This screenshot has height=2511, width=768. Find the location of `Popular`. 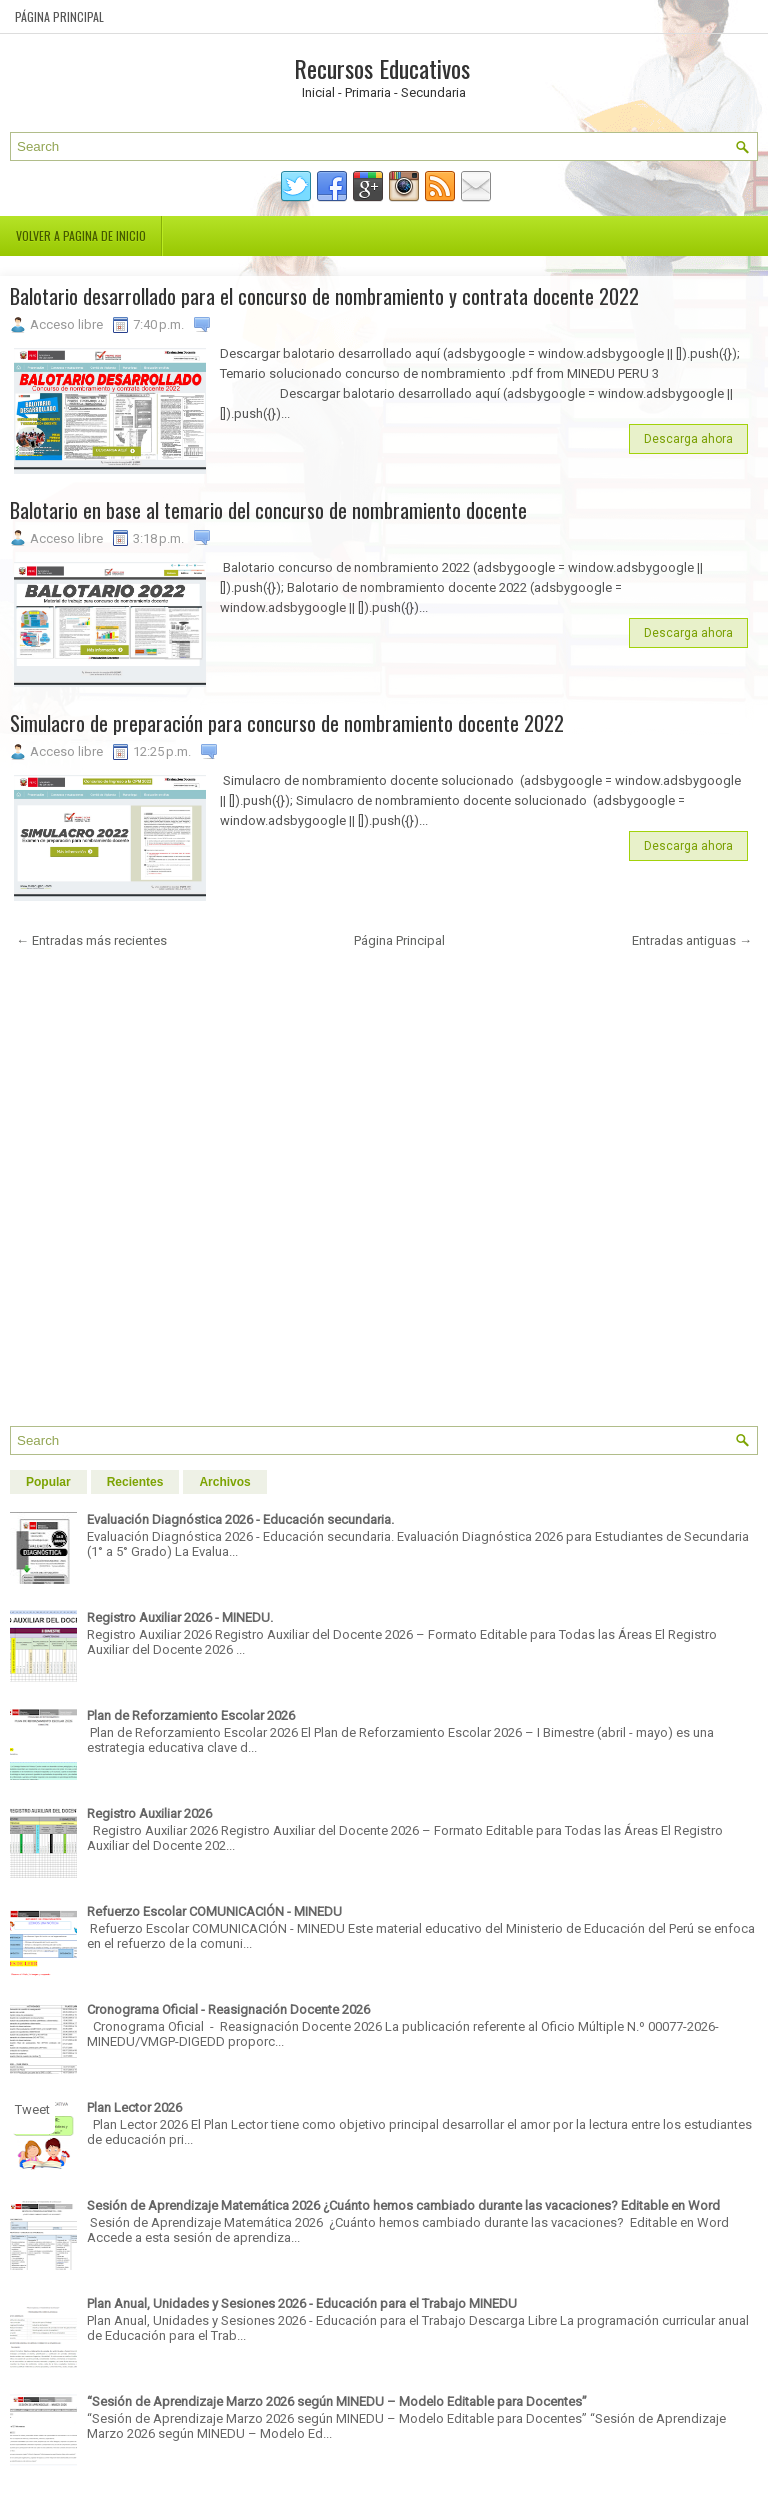

Popular is located at coordinates (48, 1482).